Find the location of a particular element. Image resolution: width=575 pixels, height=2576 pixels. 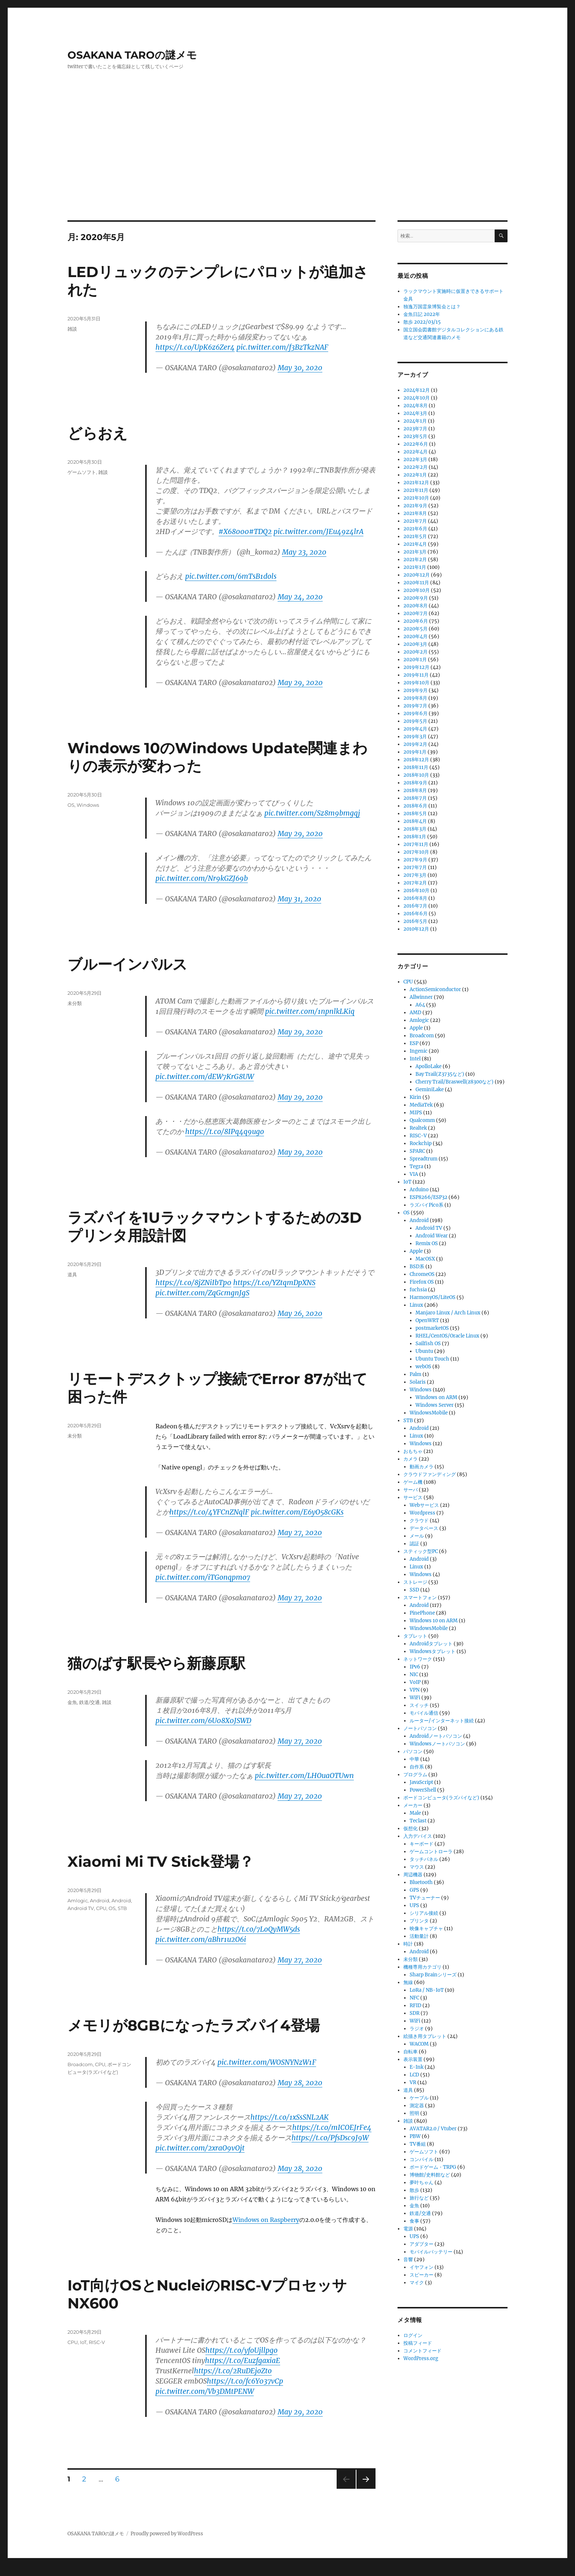

https://t.co/fc6Y037vCp is located at coordinates (245, 2381).